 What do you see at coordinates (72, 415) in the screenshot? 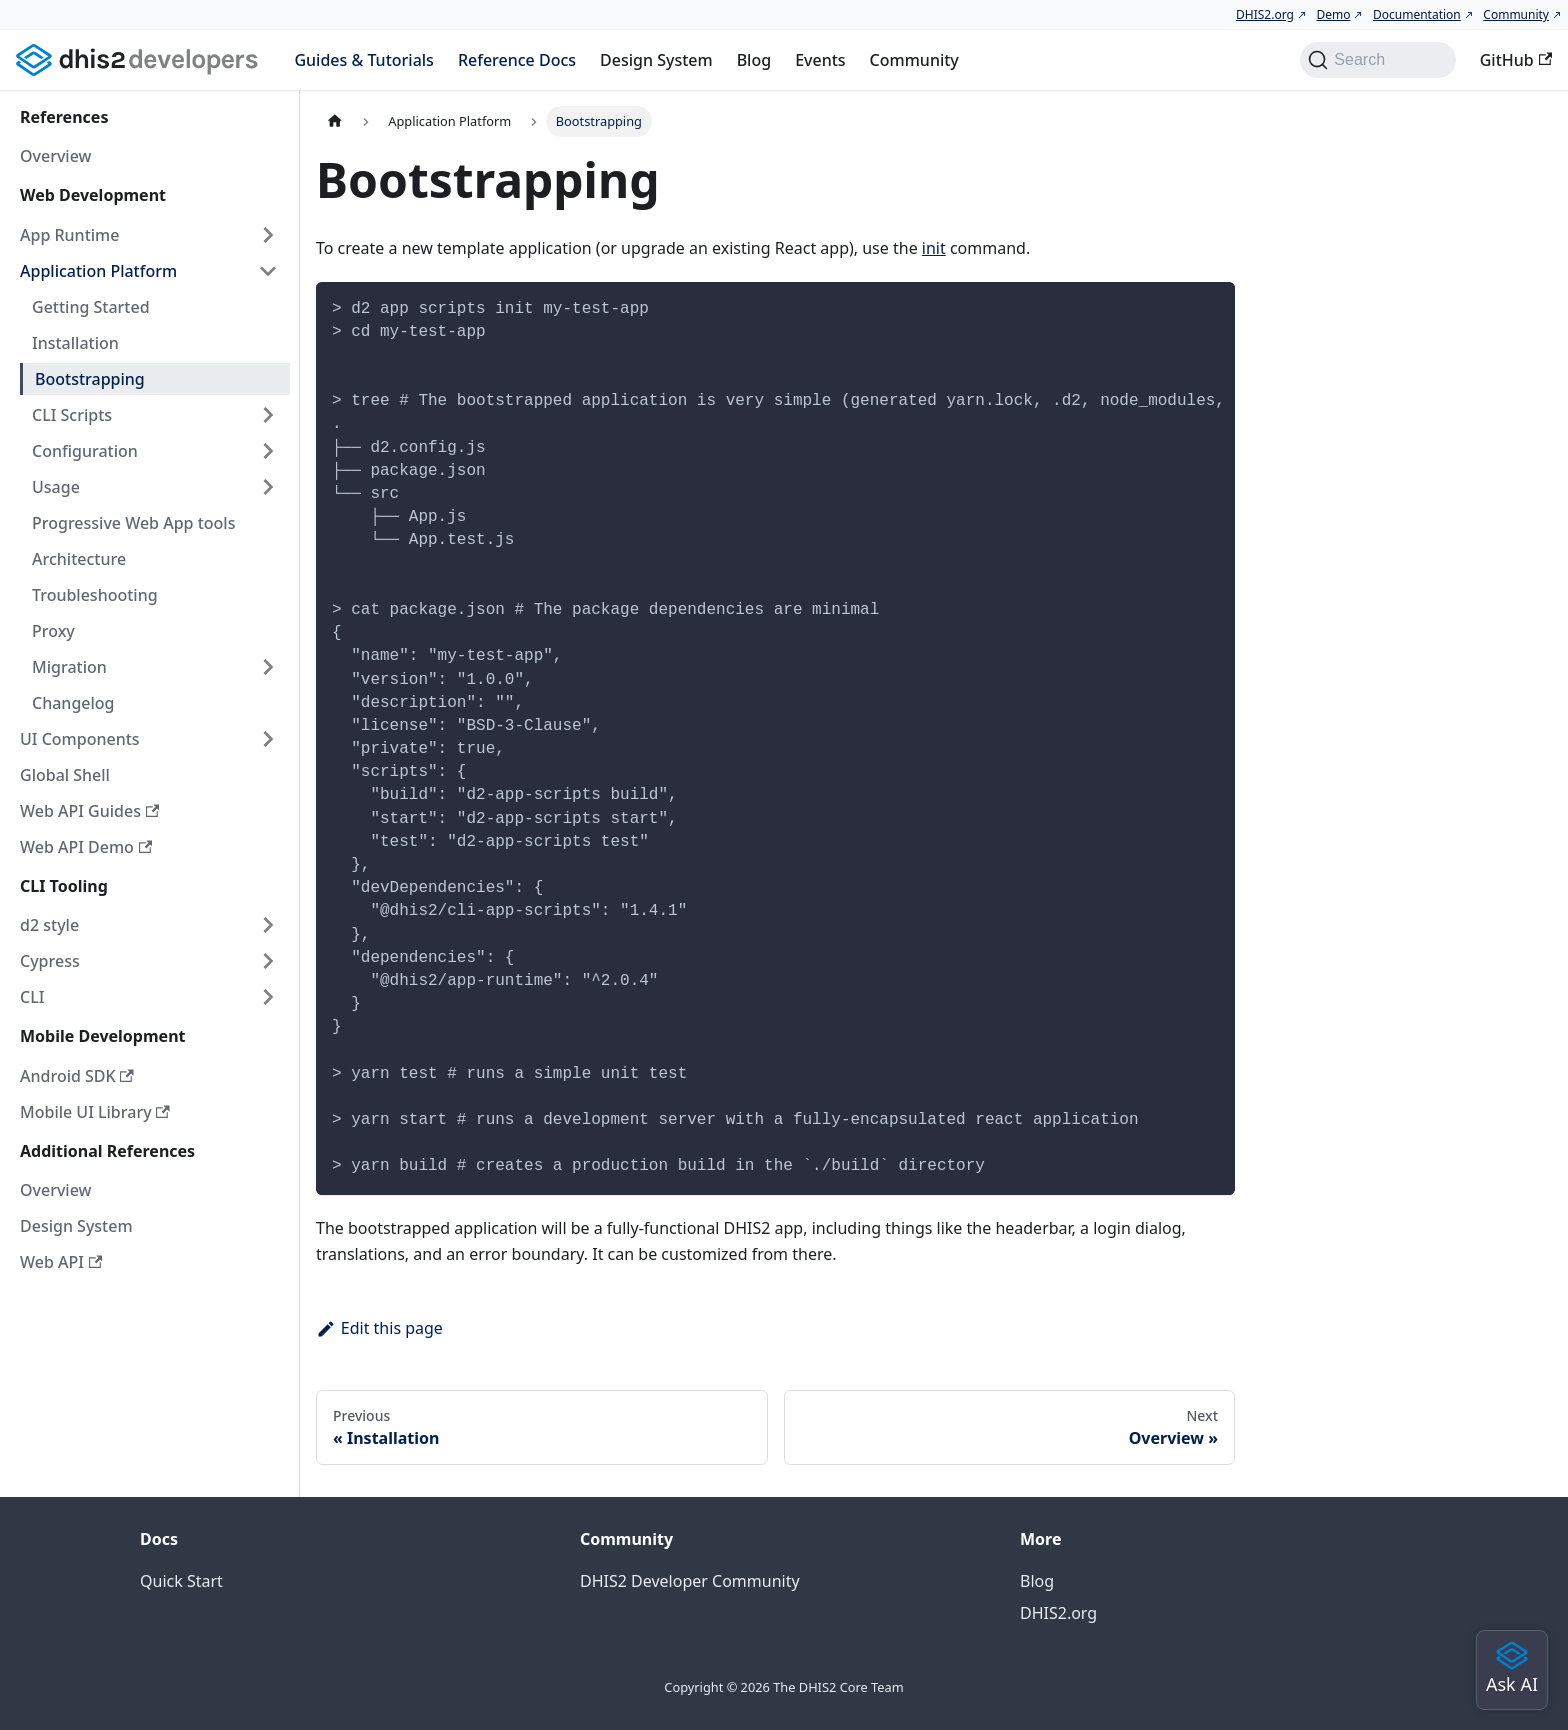
I see `CLI Scripts [button]` at bounding box center [72, 415].